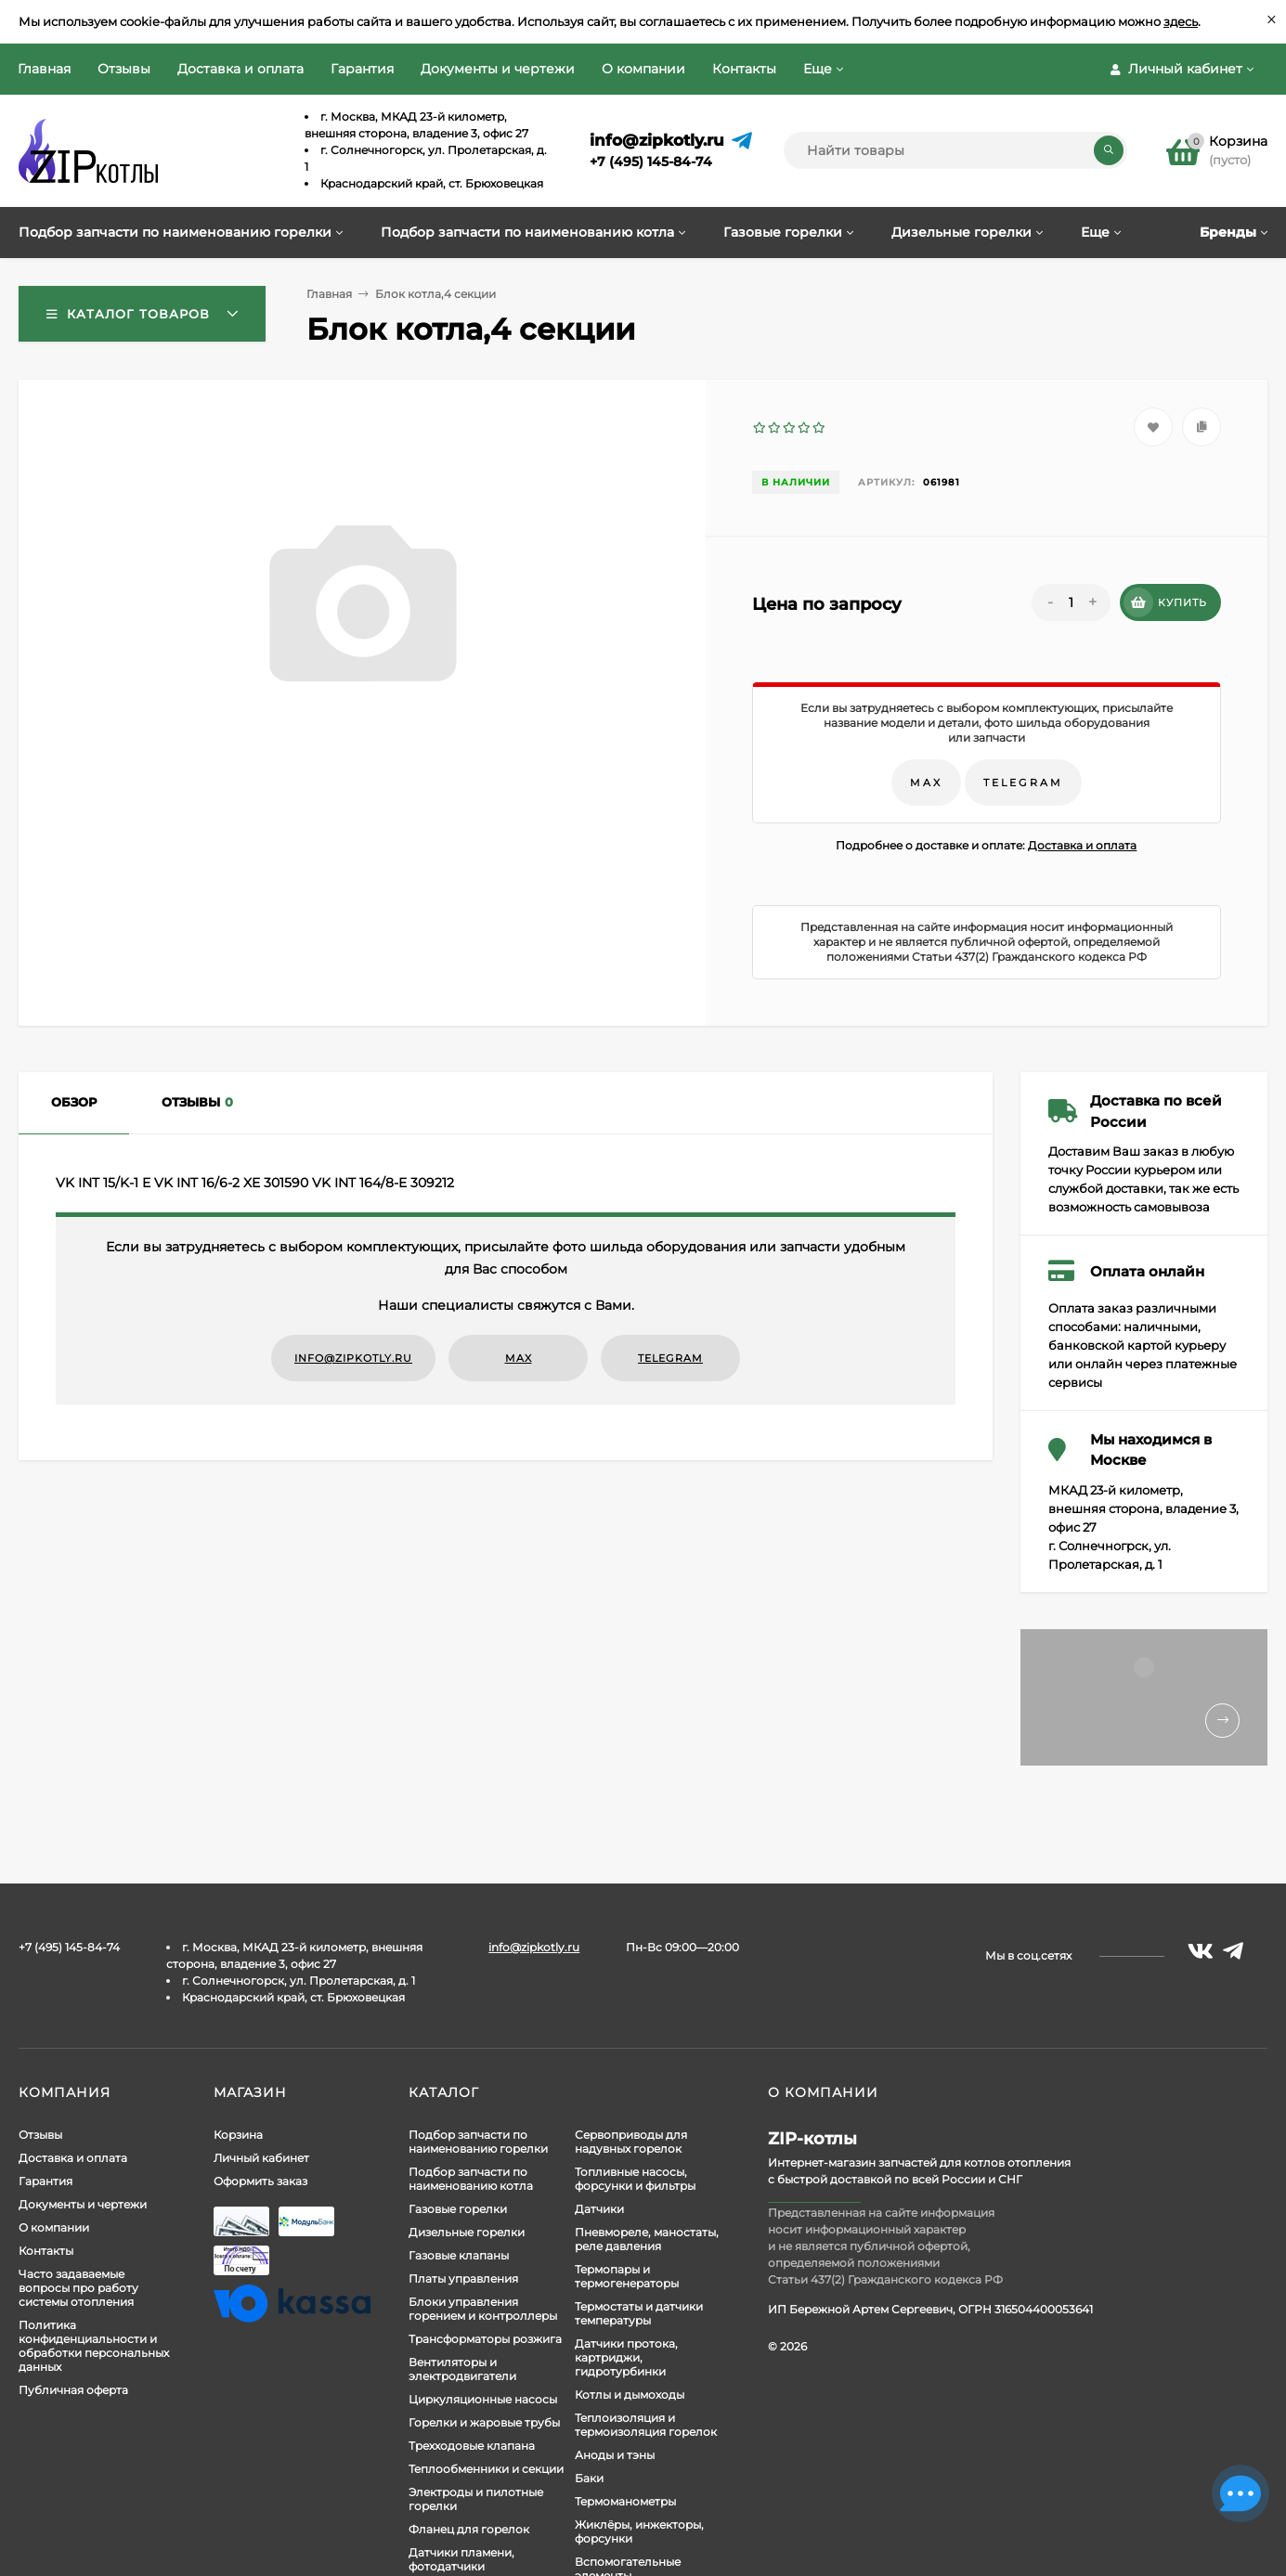 The image size is (1286, 2576). I want to click on Контакты, so click(744, 68).